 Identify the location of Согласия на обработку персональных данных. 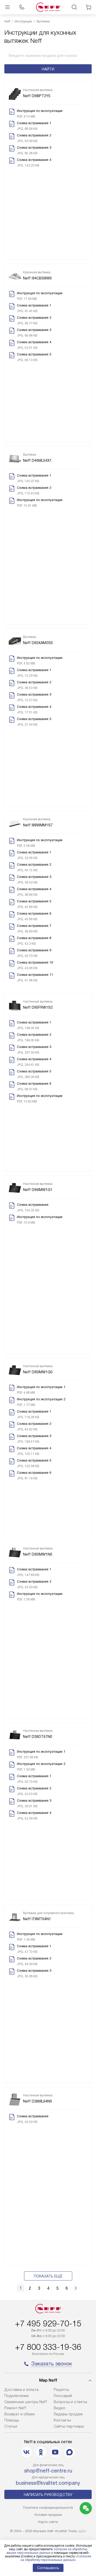
(55, 2558).